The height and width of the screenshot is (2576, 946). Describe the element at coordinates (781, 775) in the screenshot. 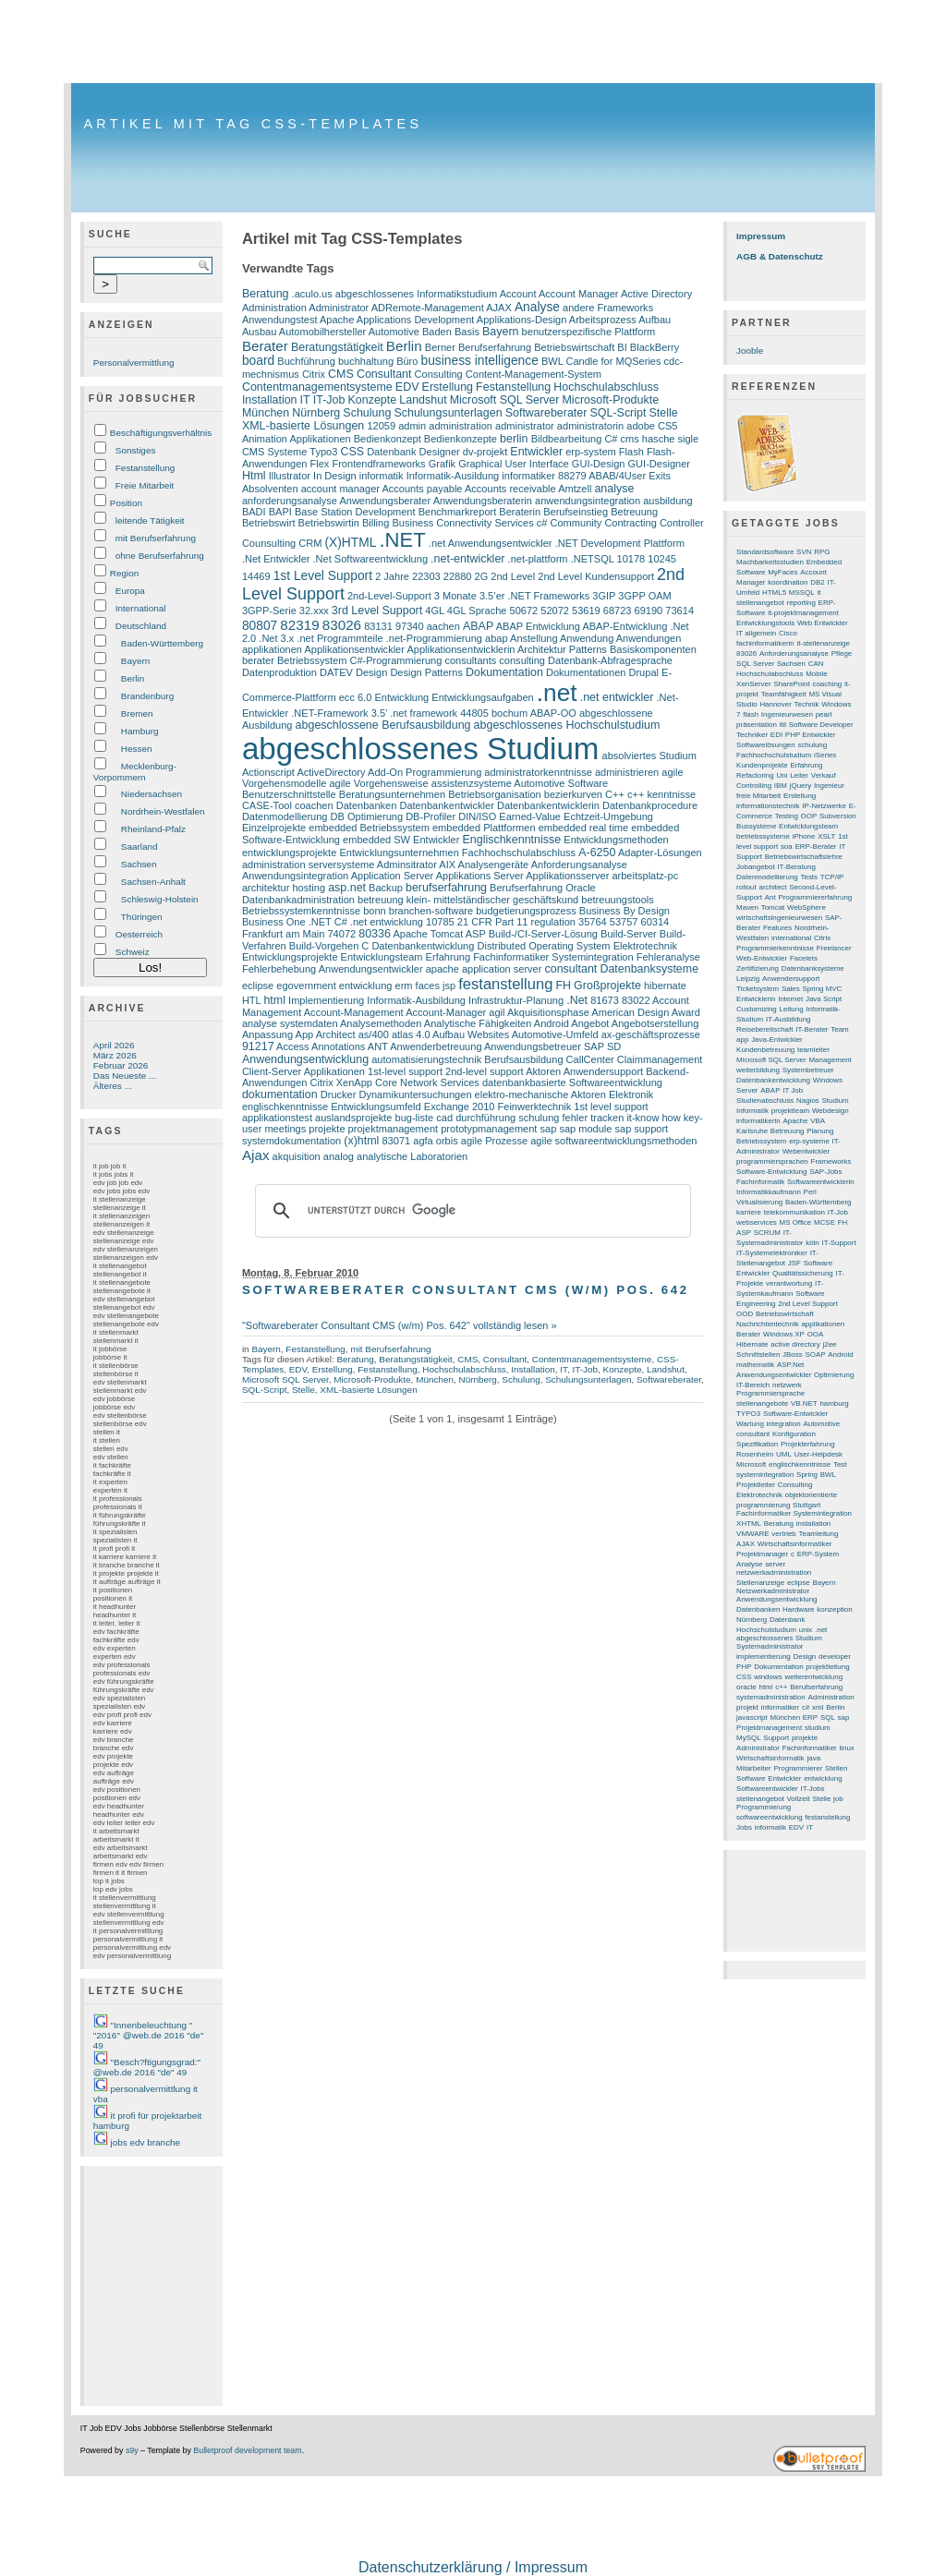

I see `Uni` at that location.